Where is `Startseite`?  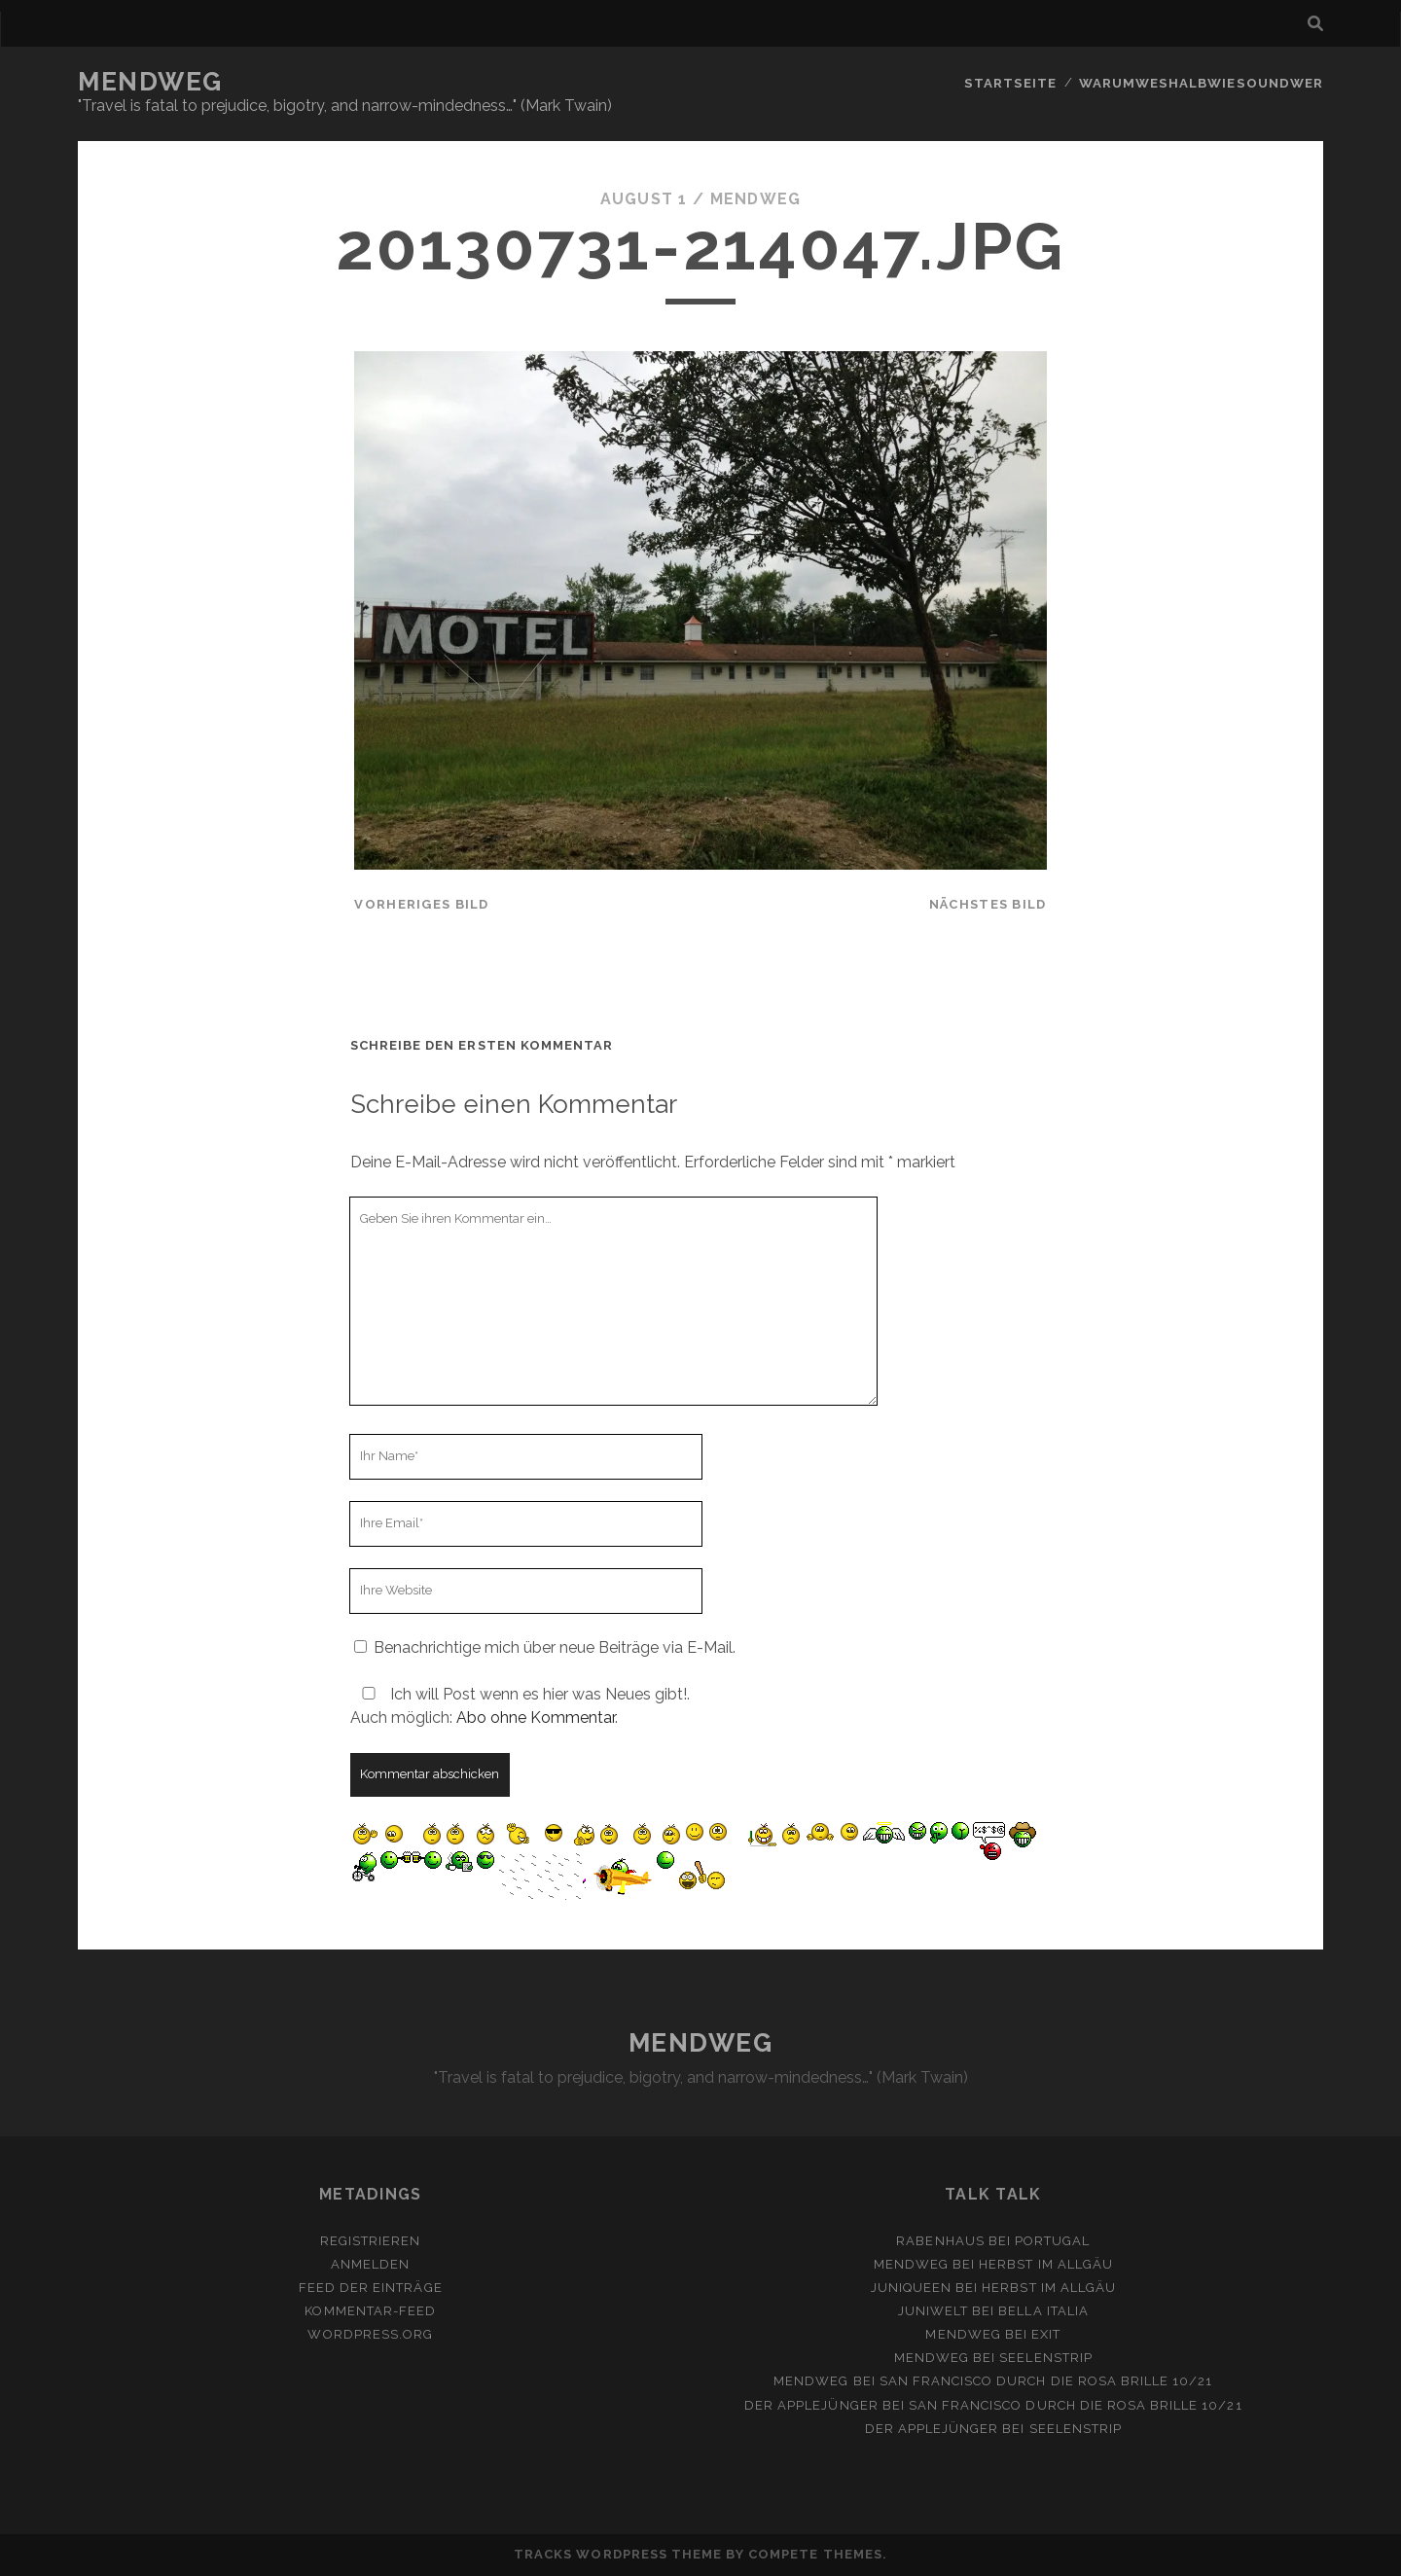
Startseite is located at coordinates (1014, 82).